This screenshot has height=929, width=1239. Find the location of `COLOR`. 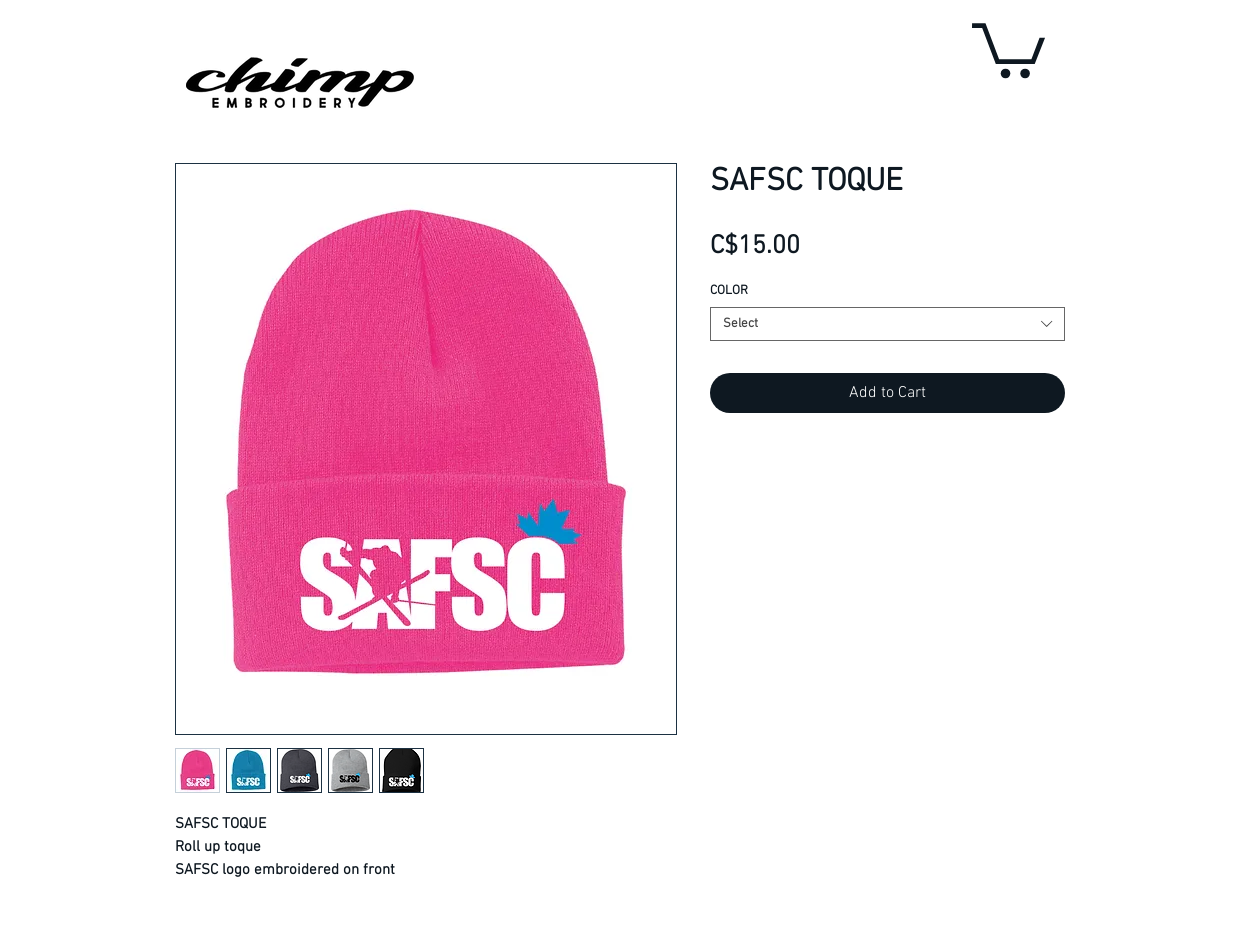

COLOR is located at coordinates (729, 291).